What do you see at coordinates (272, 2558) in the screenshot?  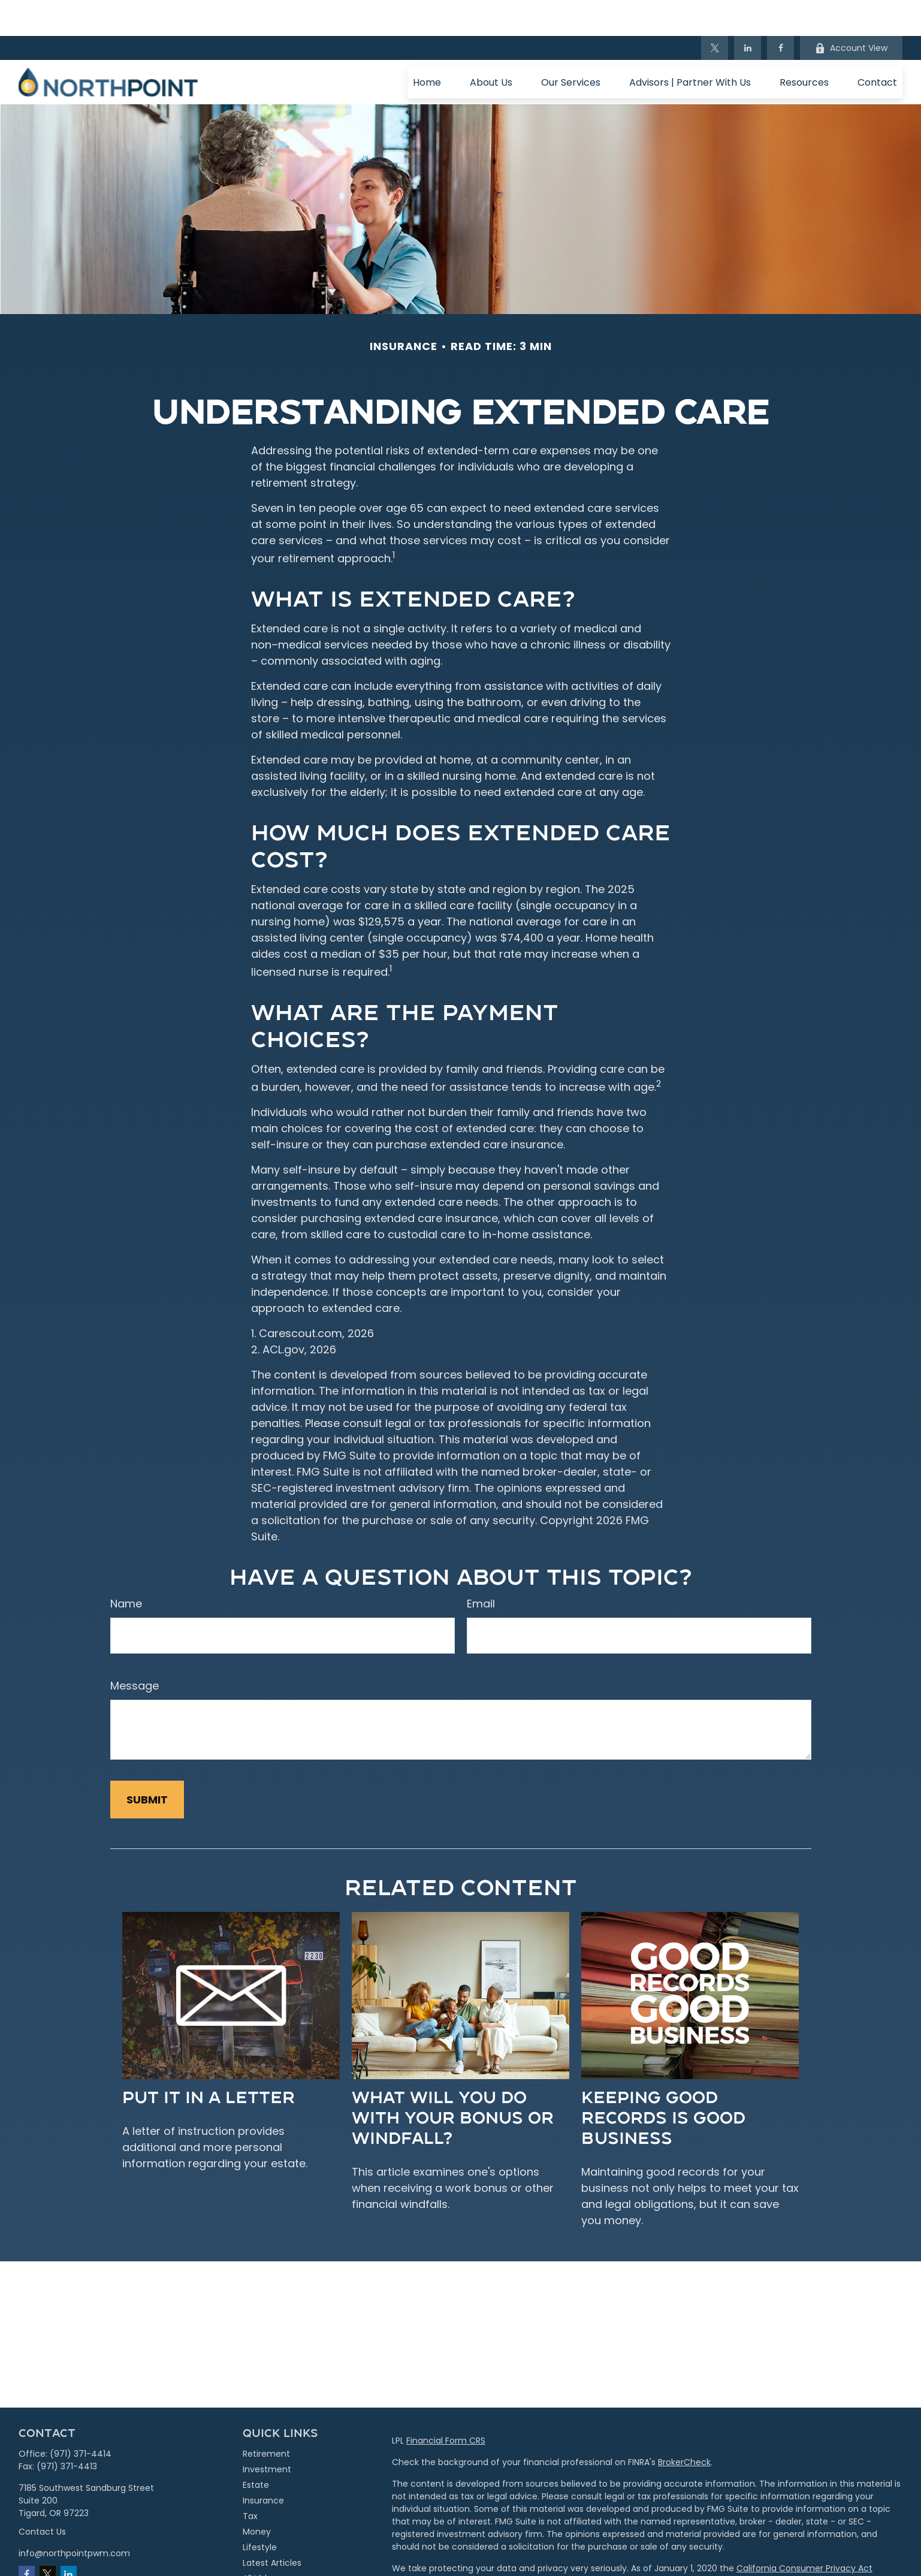 I see `All Calculators` at bounding box center [272, 2558].